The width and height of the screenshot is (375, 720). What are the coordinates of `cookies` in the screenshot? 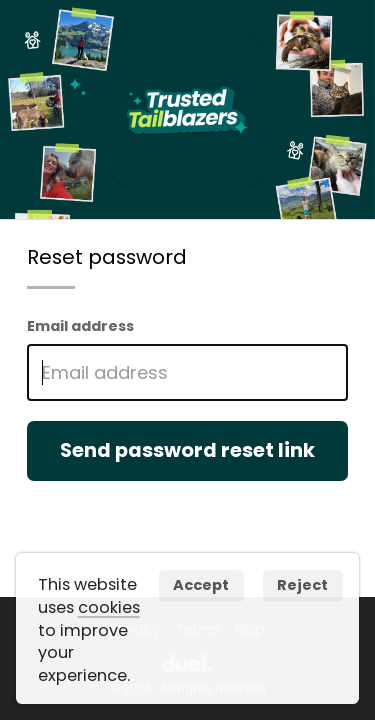 It's located at (109, 607).